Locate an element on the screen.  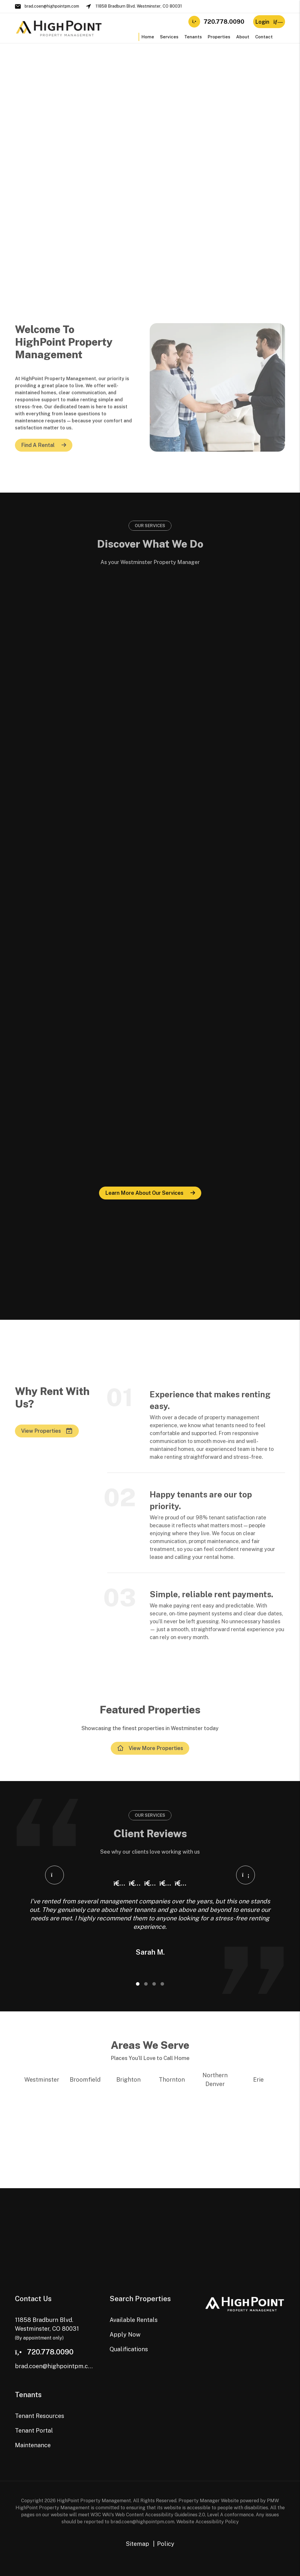
[Slide 1] is located at coordinates (137, 1984).